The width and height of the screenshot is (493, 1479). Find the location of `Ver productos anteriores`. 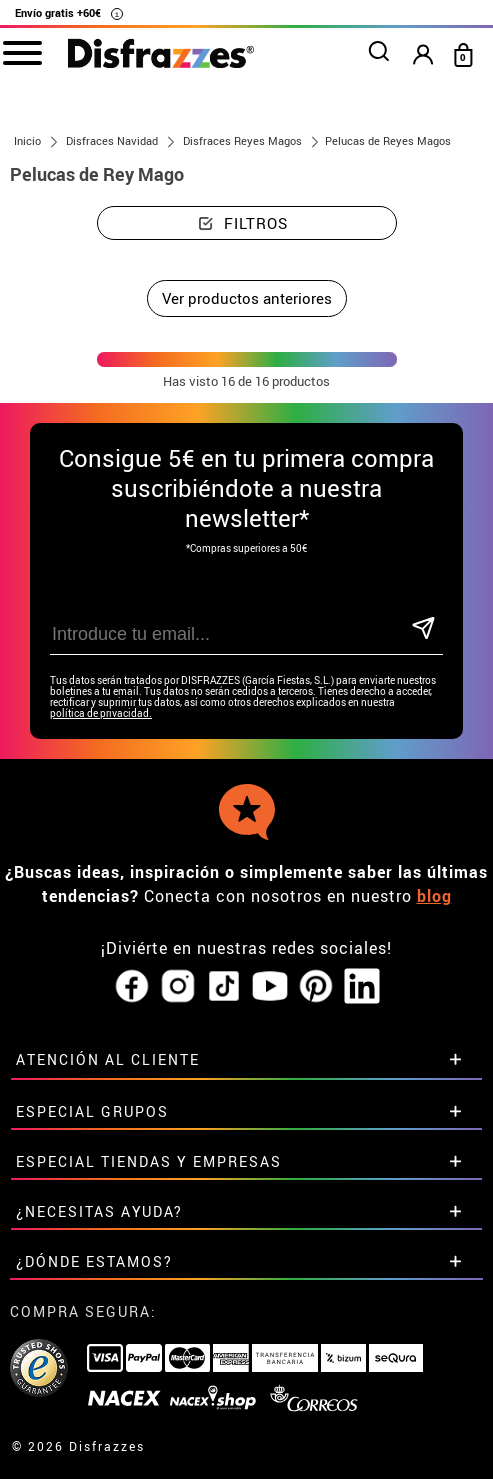

Ver productos anteriores is located at coordinates (247, 298).